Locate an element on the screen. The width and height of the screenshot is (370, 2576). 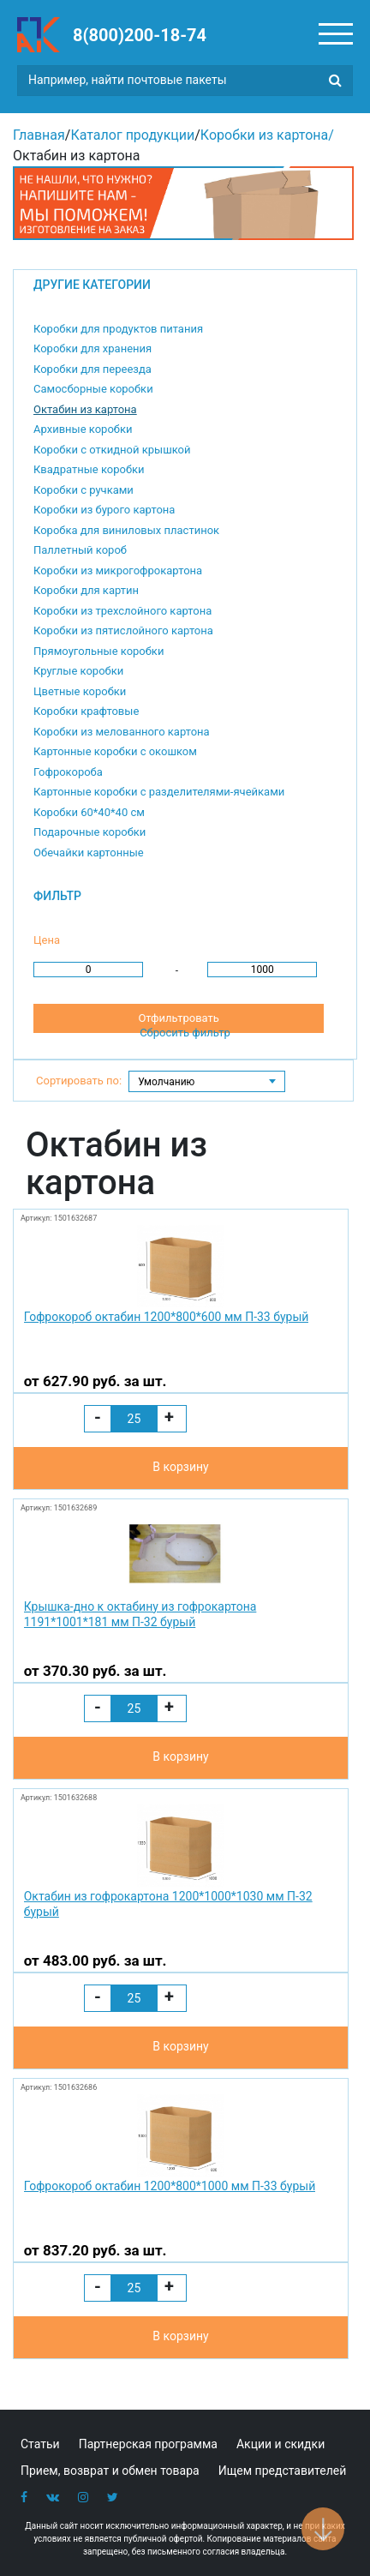
Акции и скидки is located at coordinates (280, 2444).